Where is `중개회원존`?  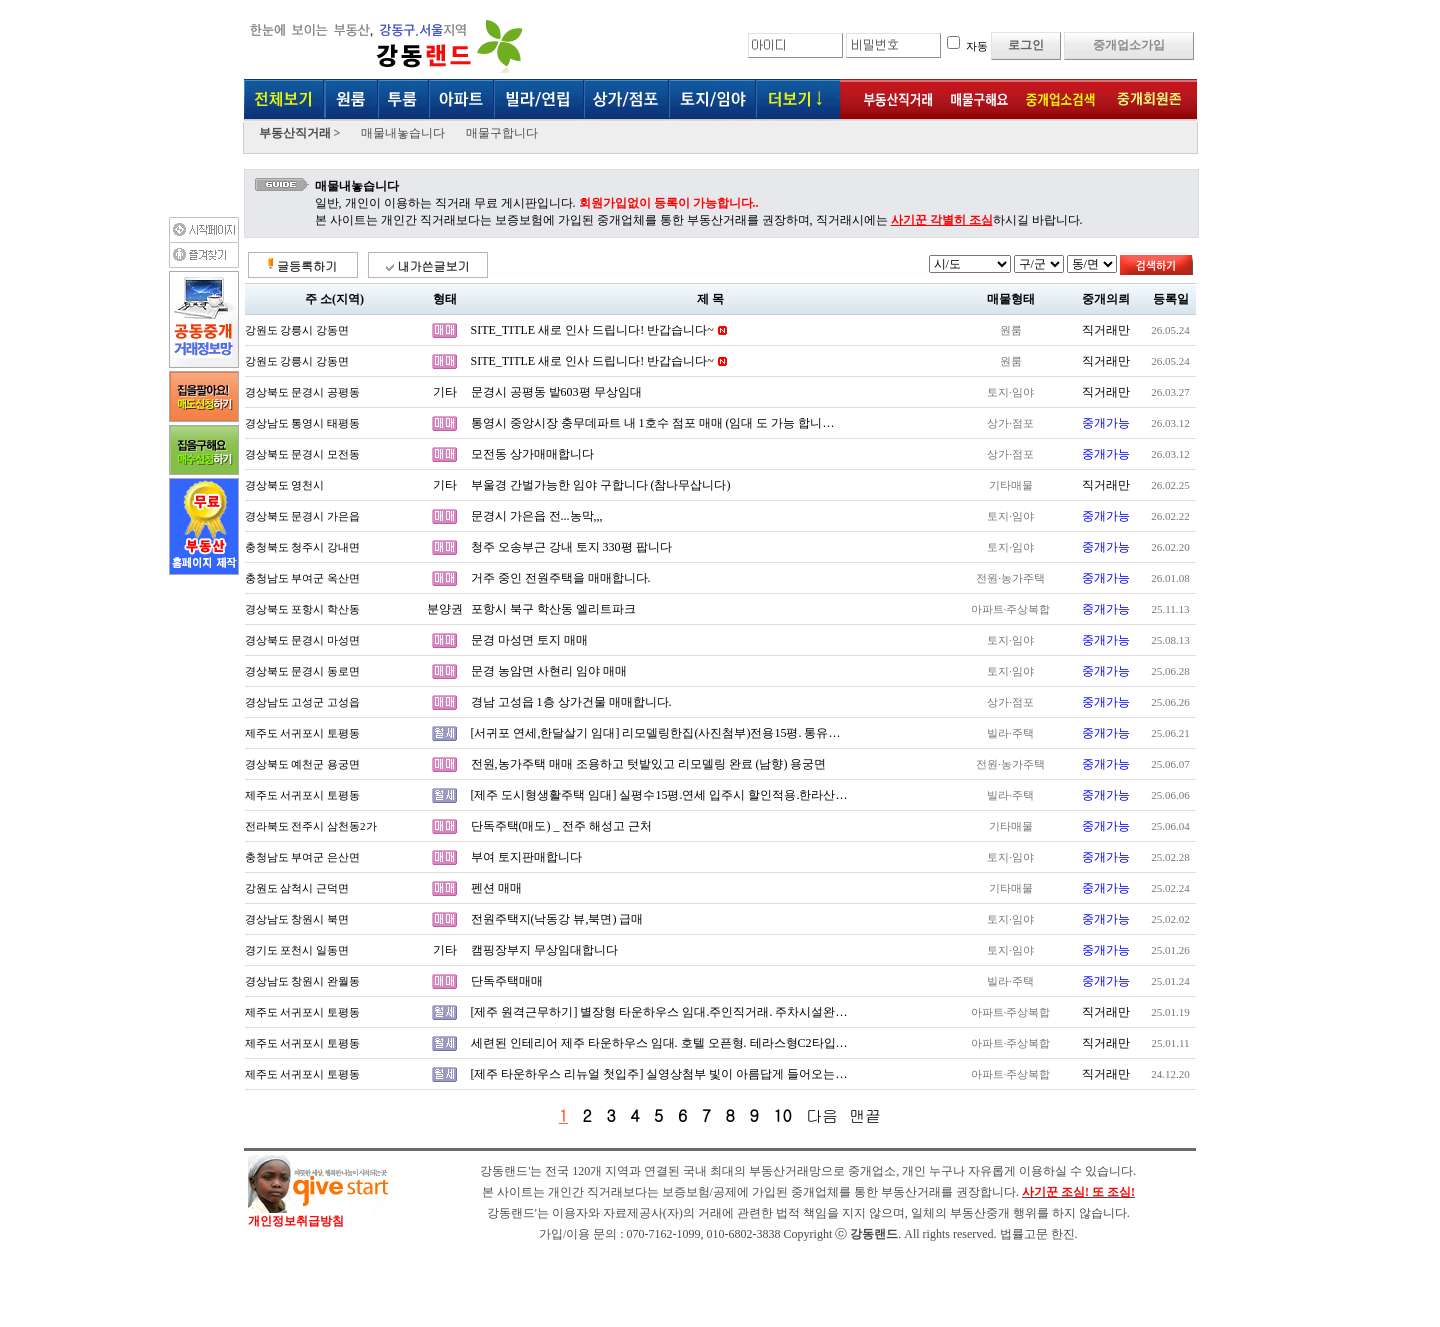 중개회원존 is located at coordinates (1150, 100).